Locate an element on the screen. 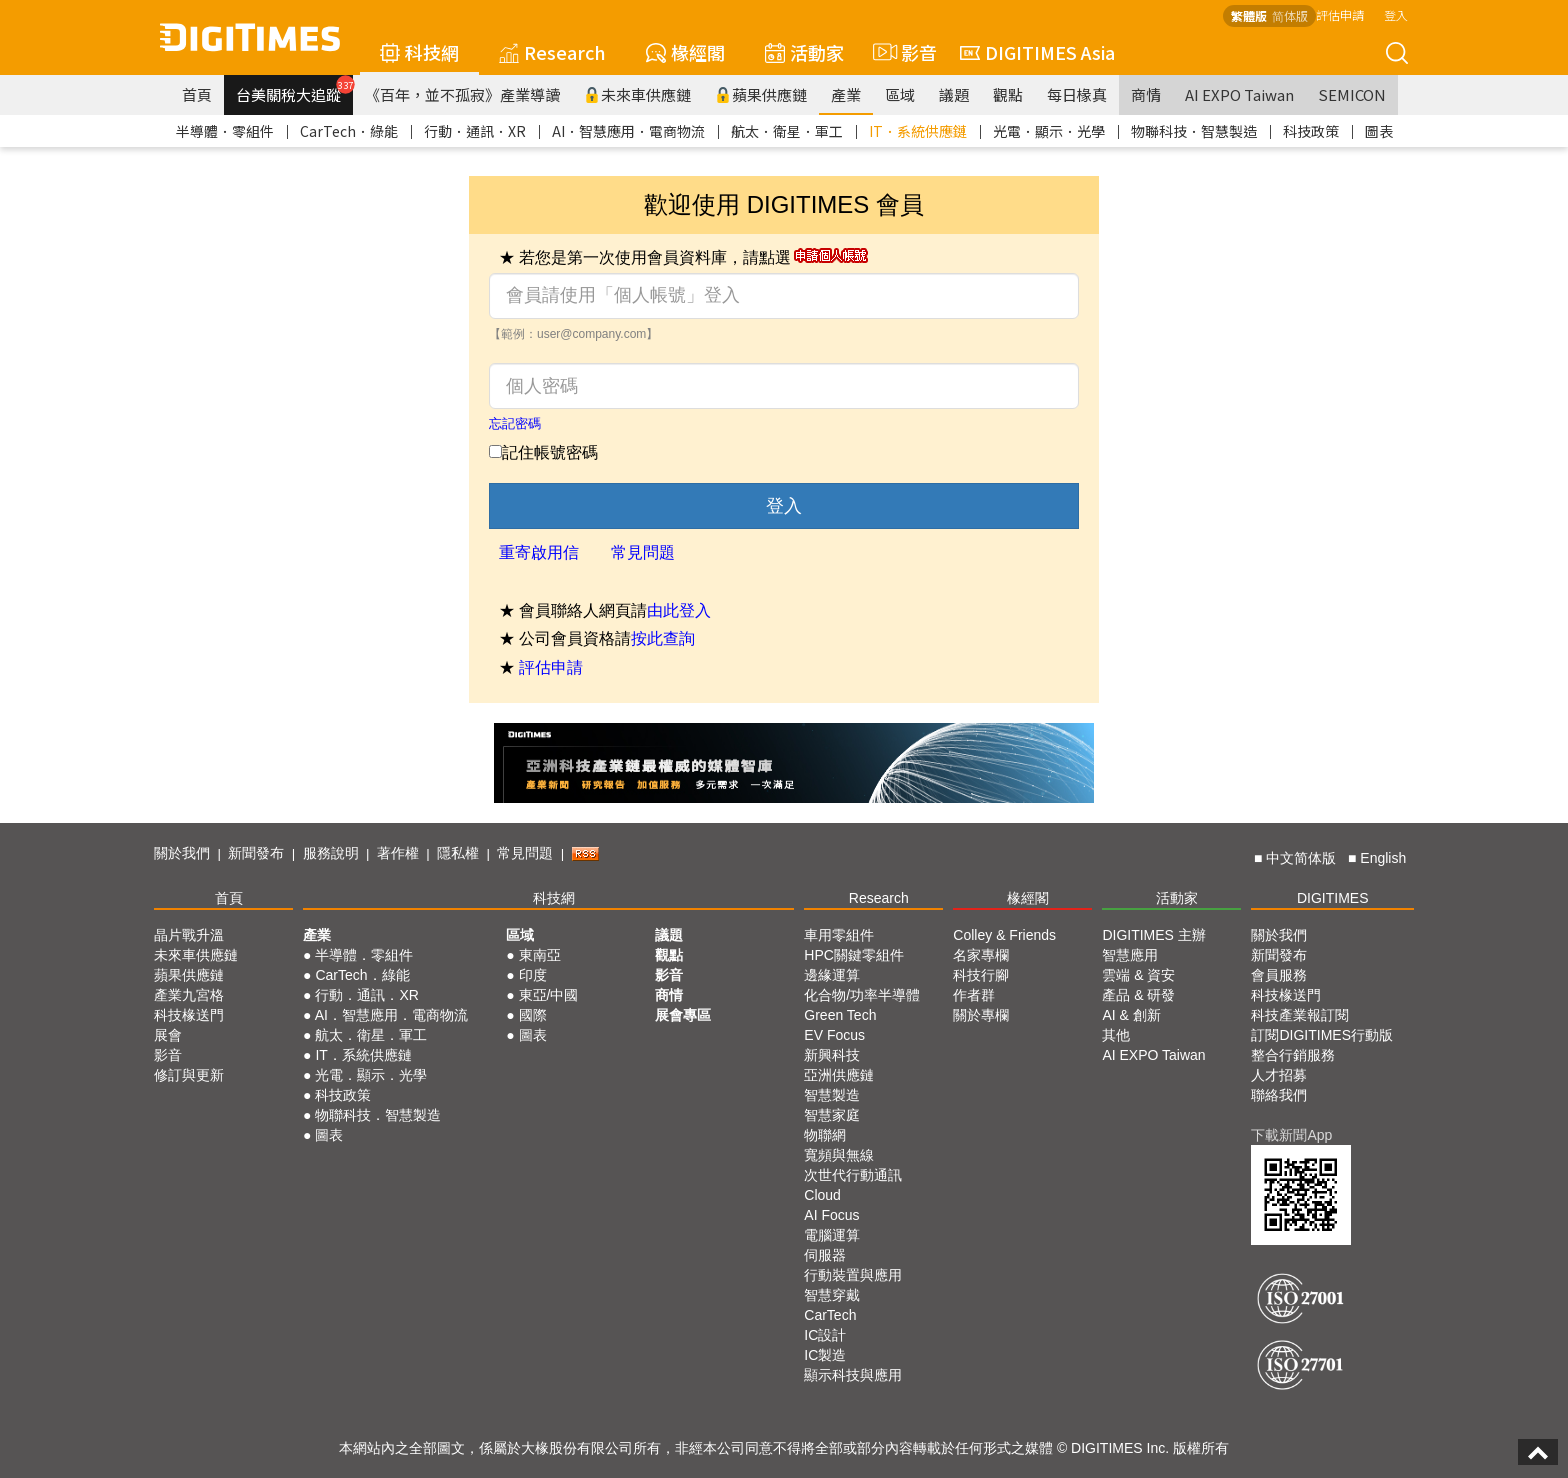 The height and width of the screenshot is (1478, 1568). 印度 is located at coordinates (533, 975).